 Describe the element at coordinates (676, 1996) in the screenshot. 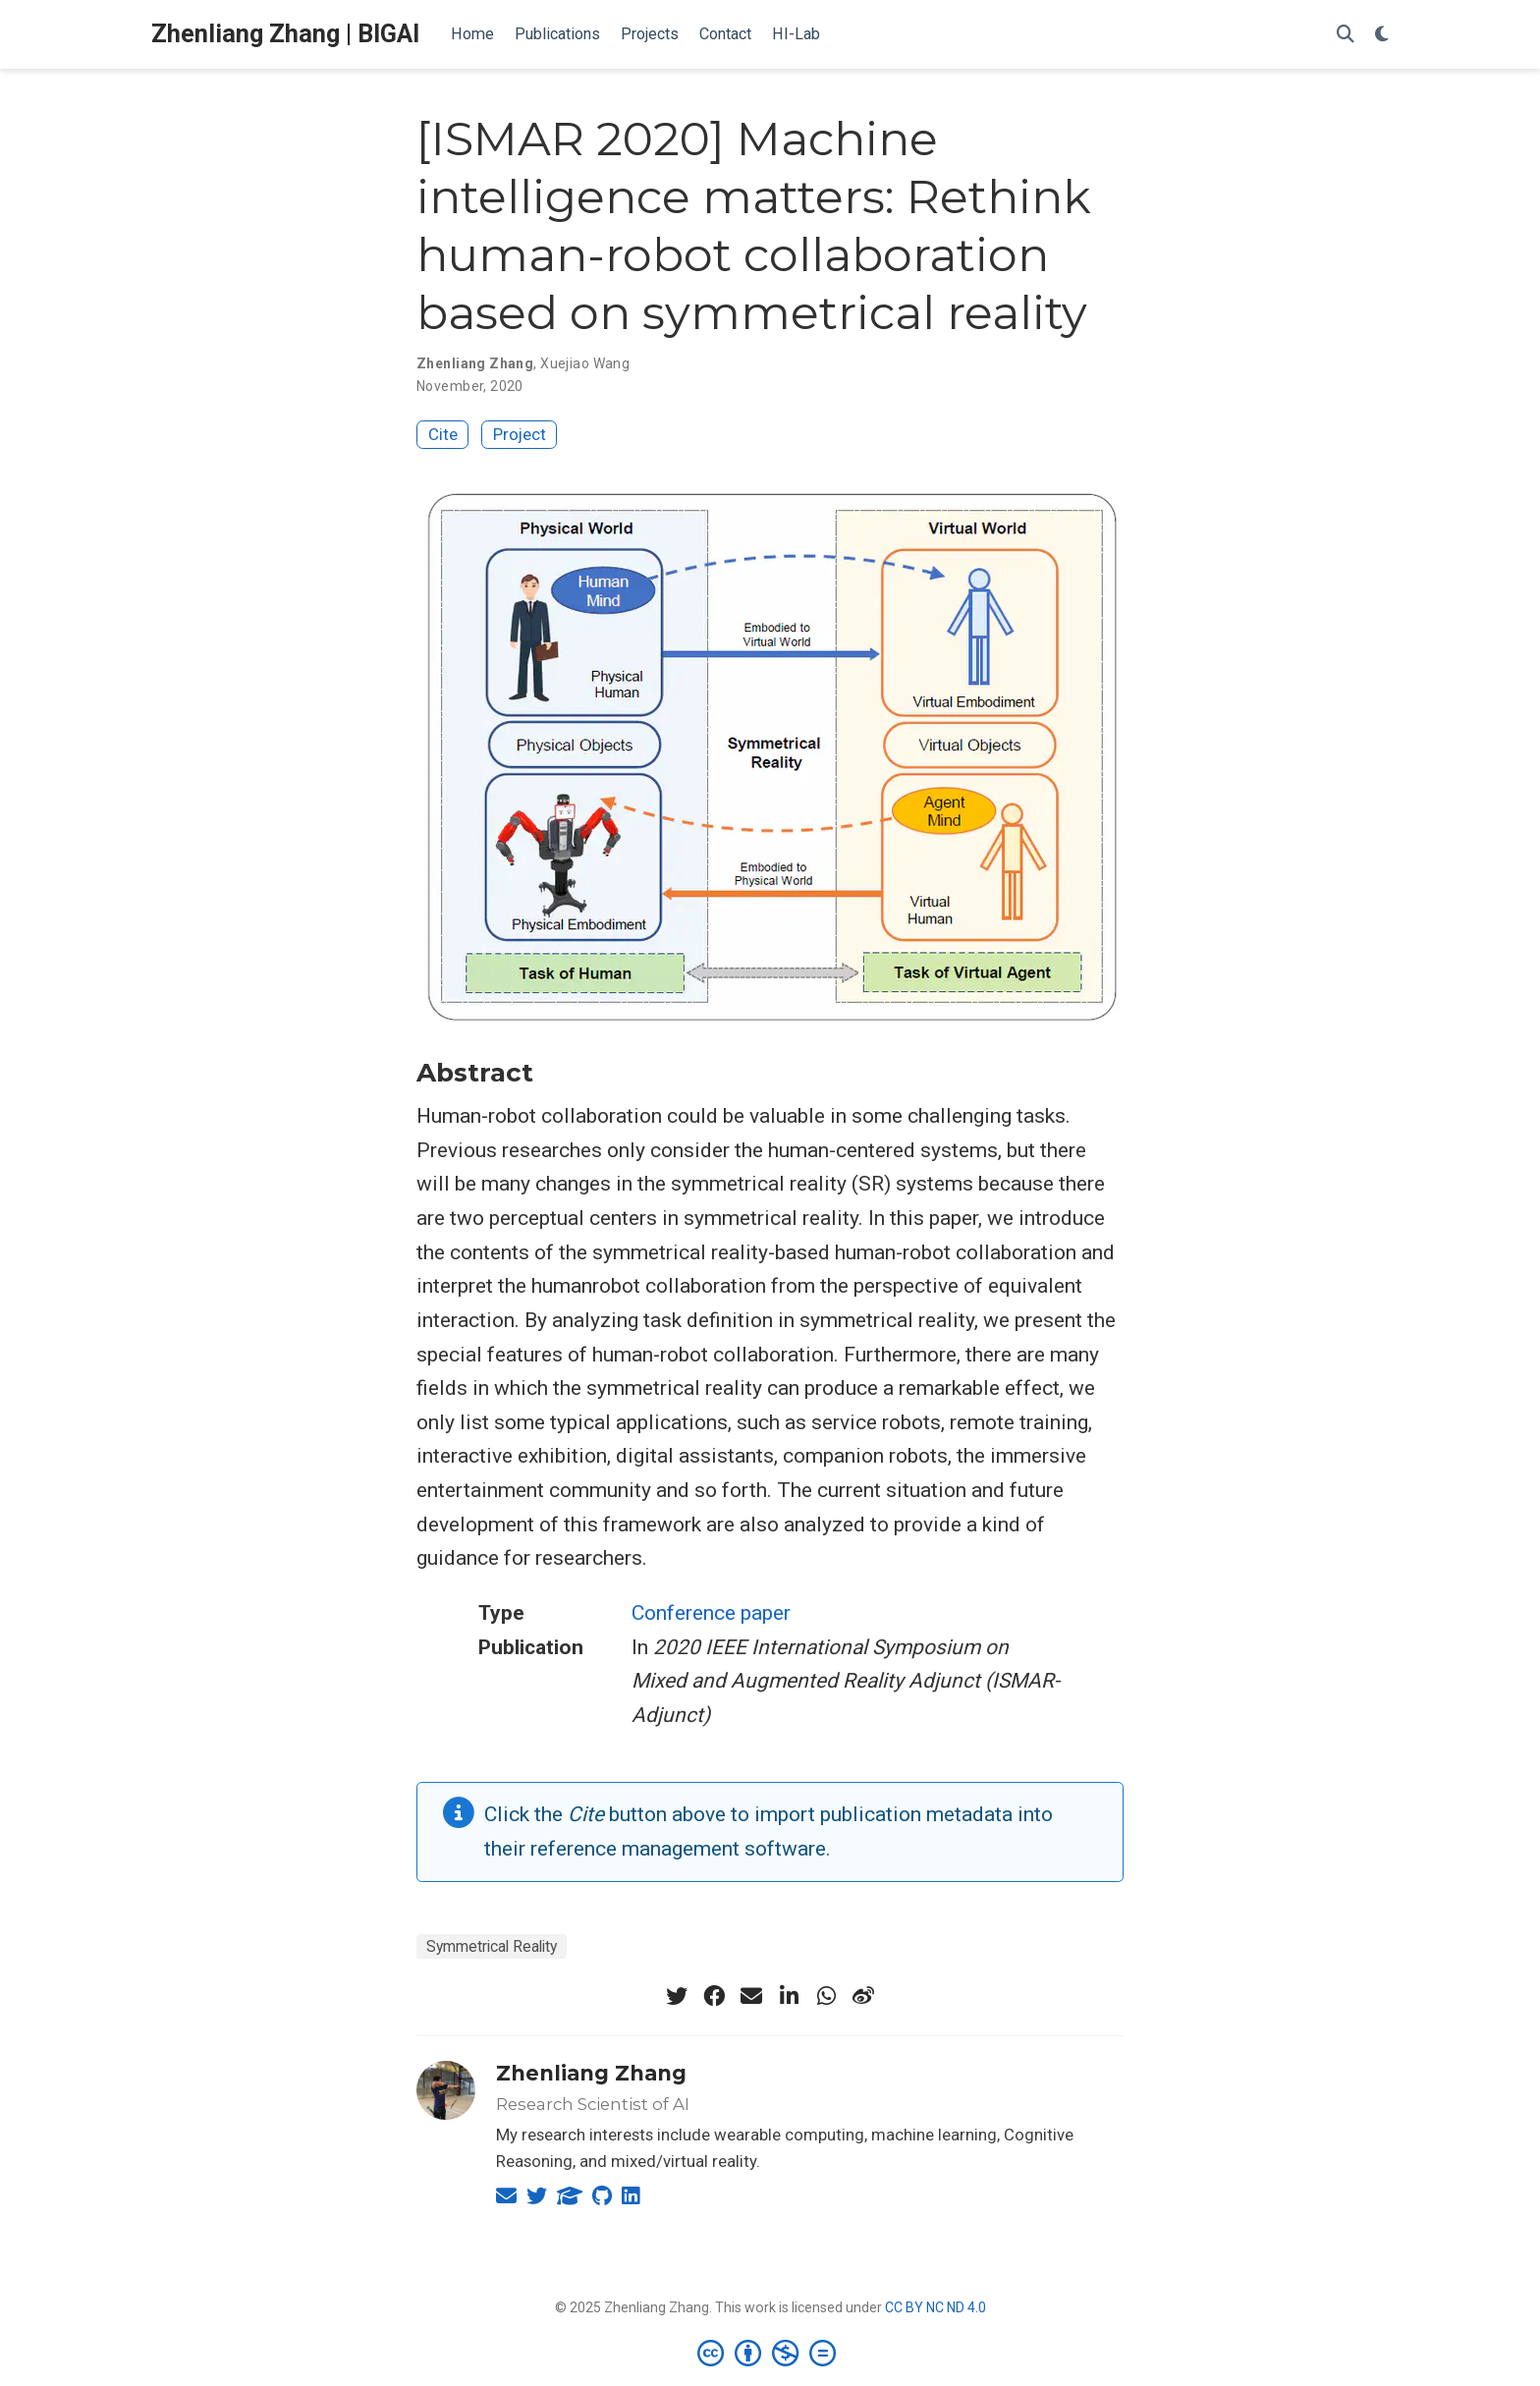

I see `[twitter]` at that location.